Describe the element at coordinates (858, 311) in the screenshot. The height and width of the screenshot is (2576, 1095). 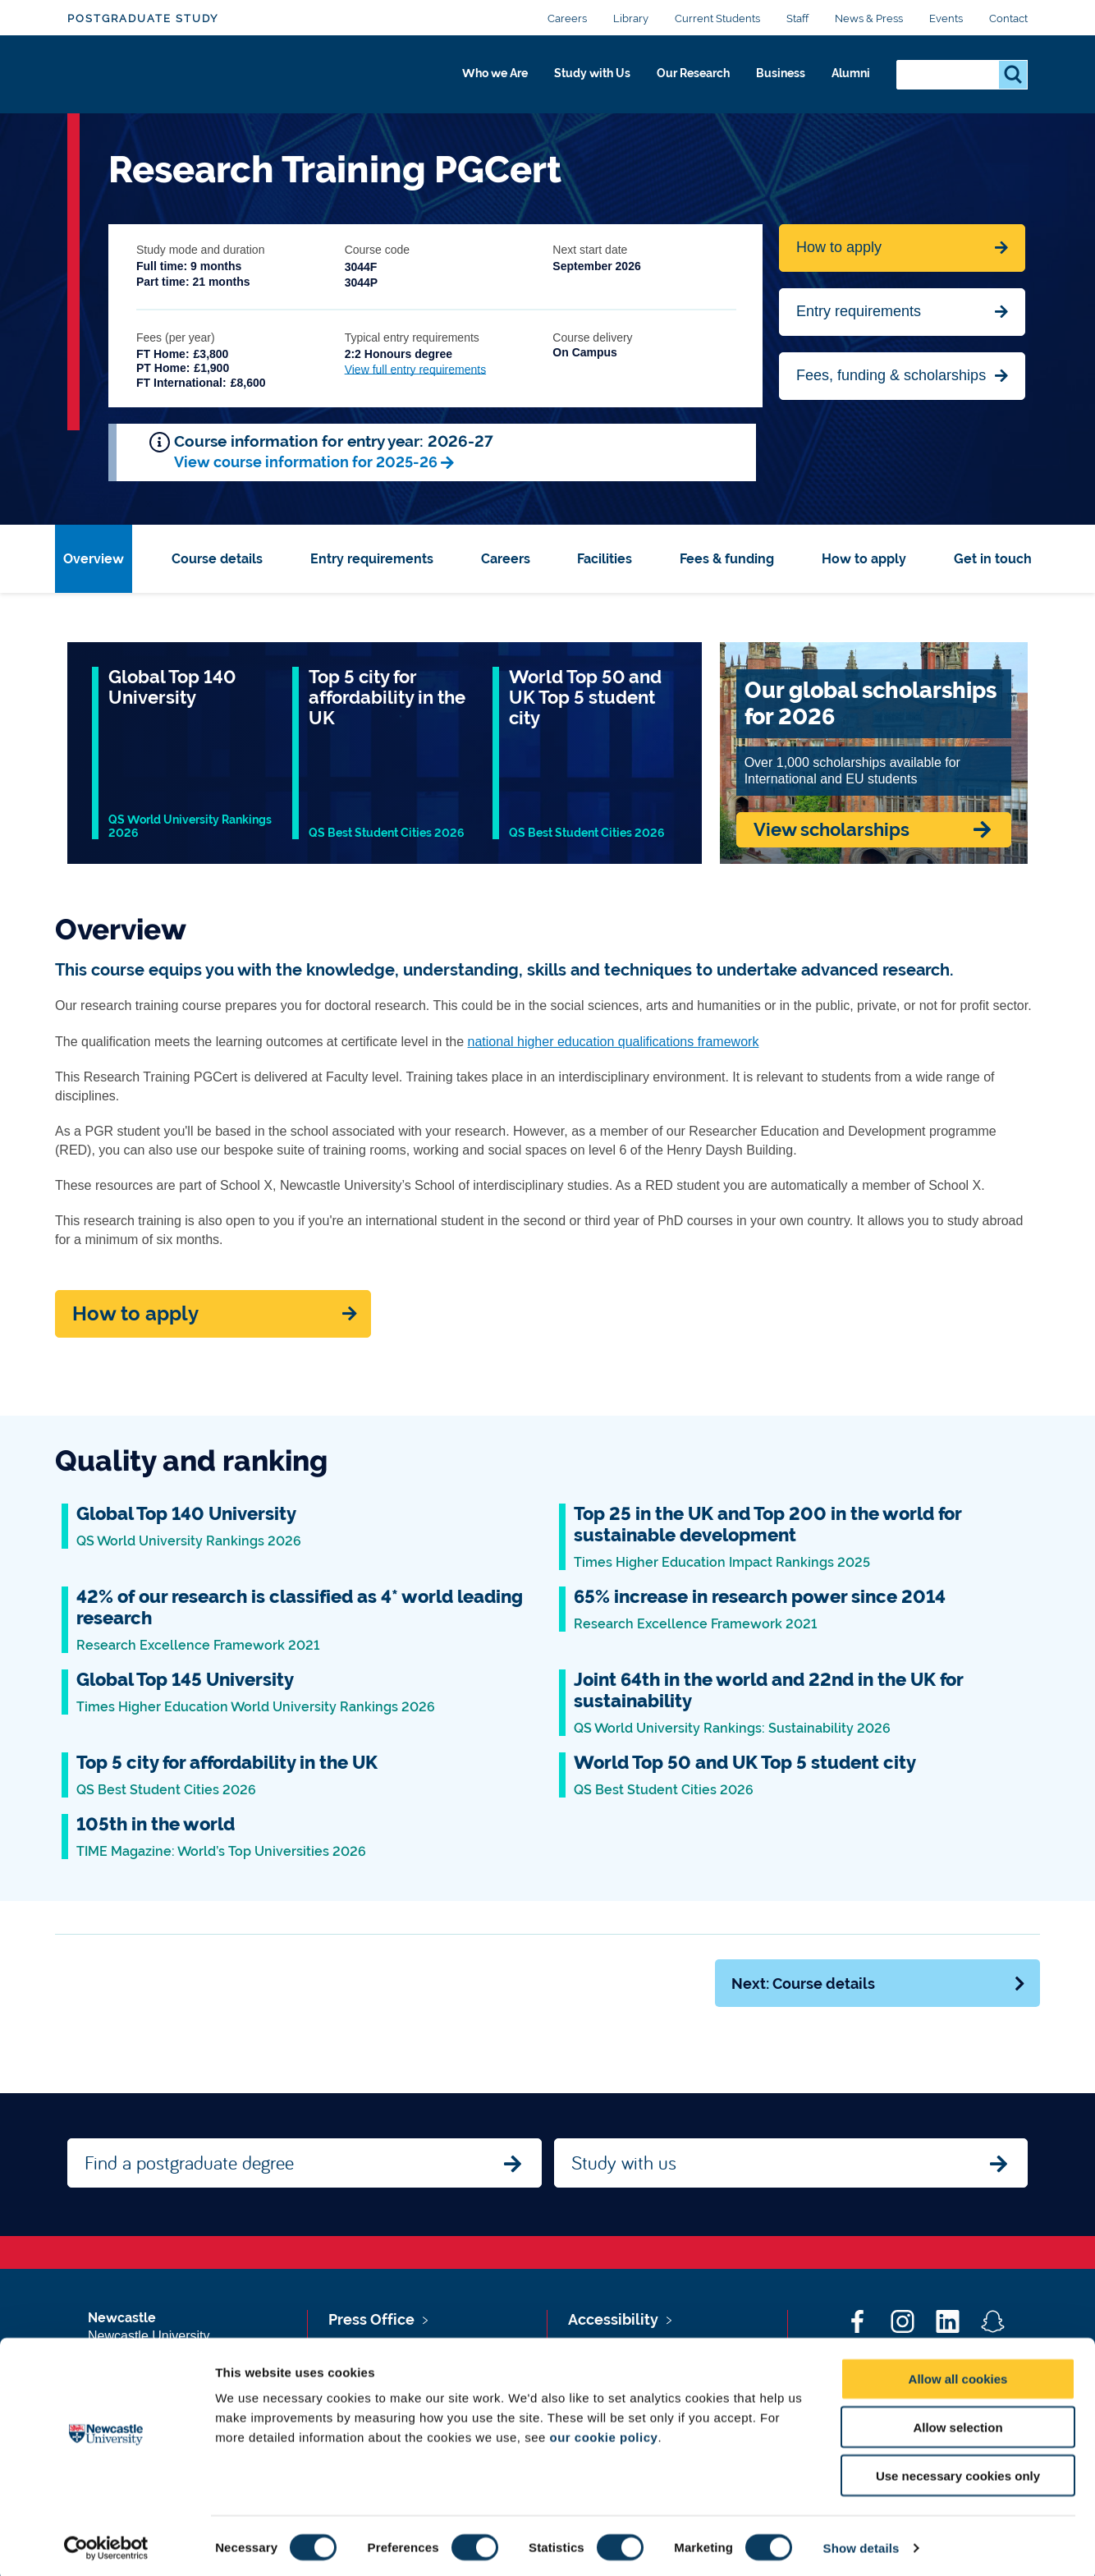
I see `Entry requirements` at that location.